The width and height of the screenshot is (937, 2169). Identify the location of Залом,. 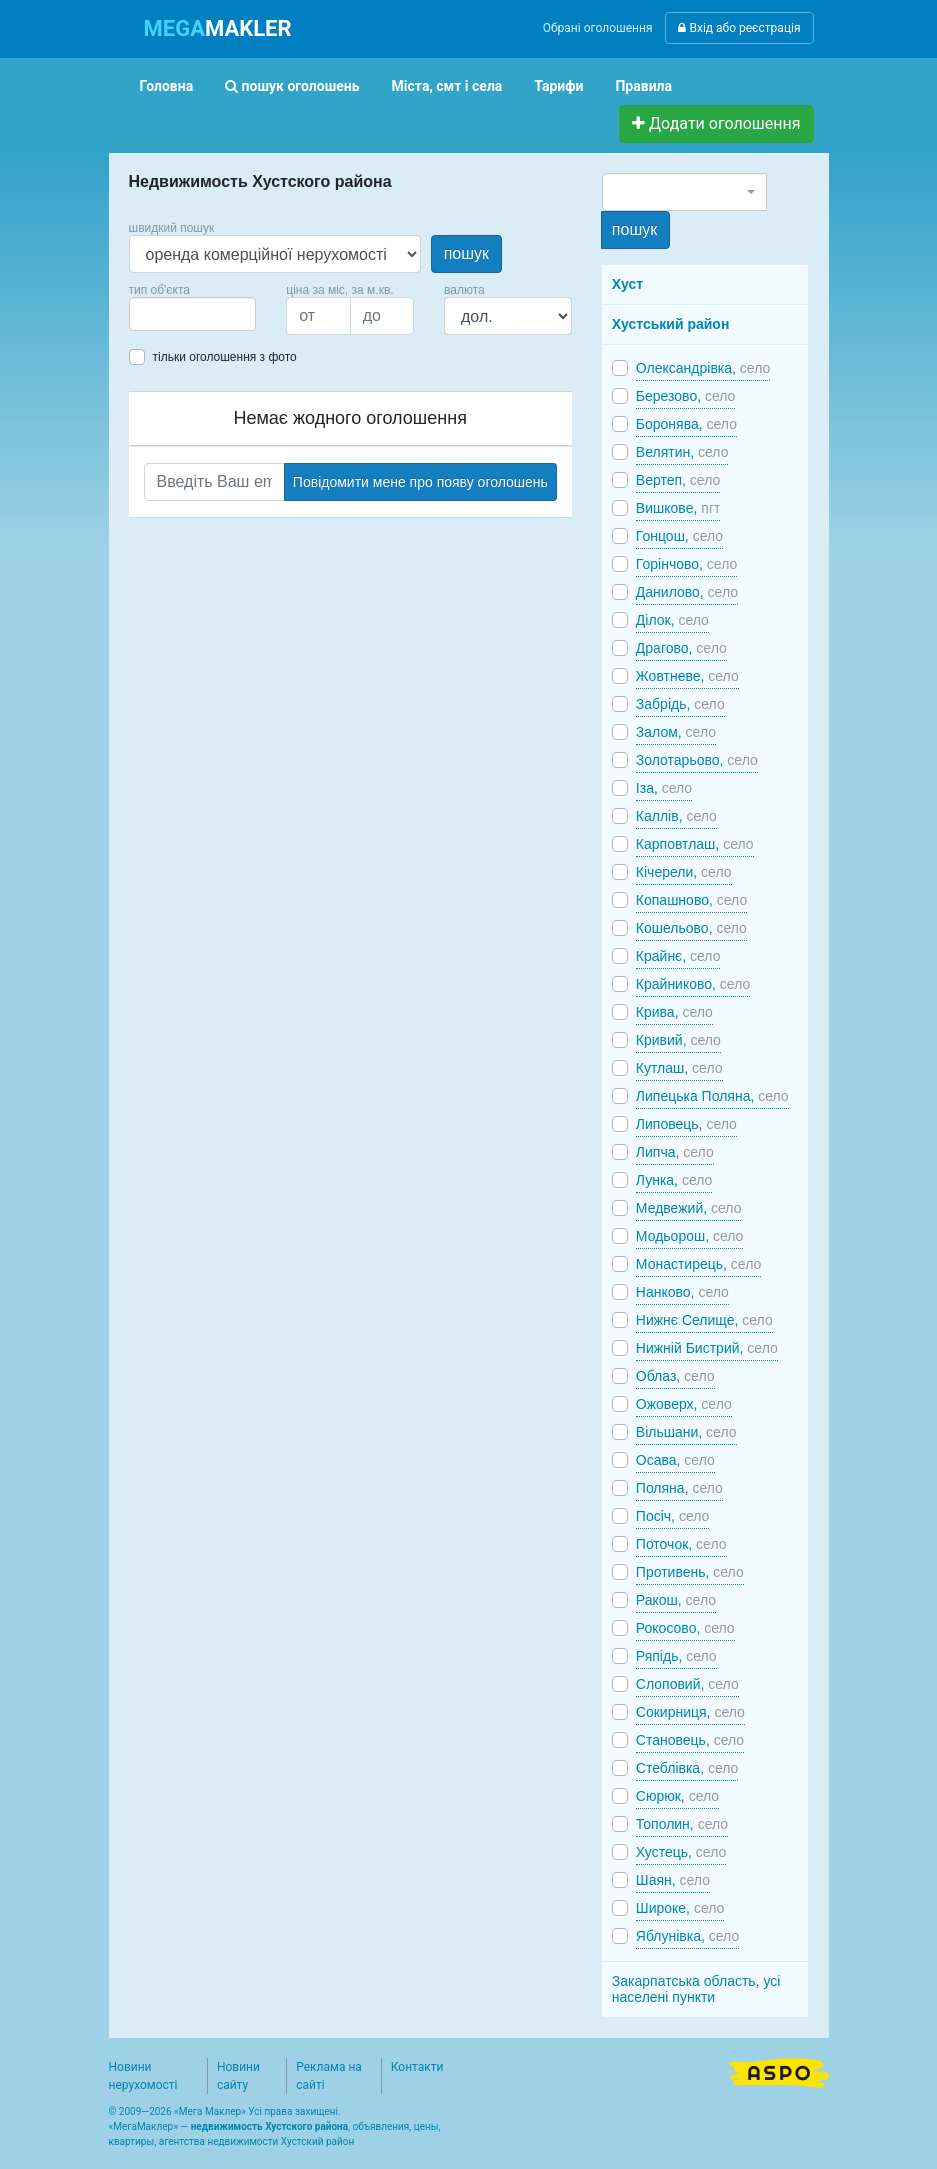
(676, 732).